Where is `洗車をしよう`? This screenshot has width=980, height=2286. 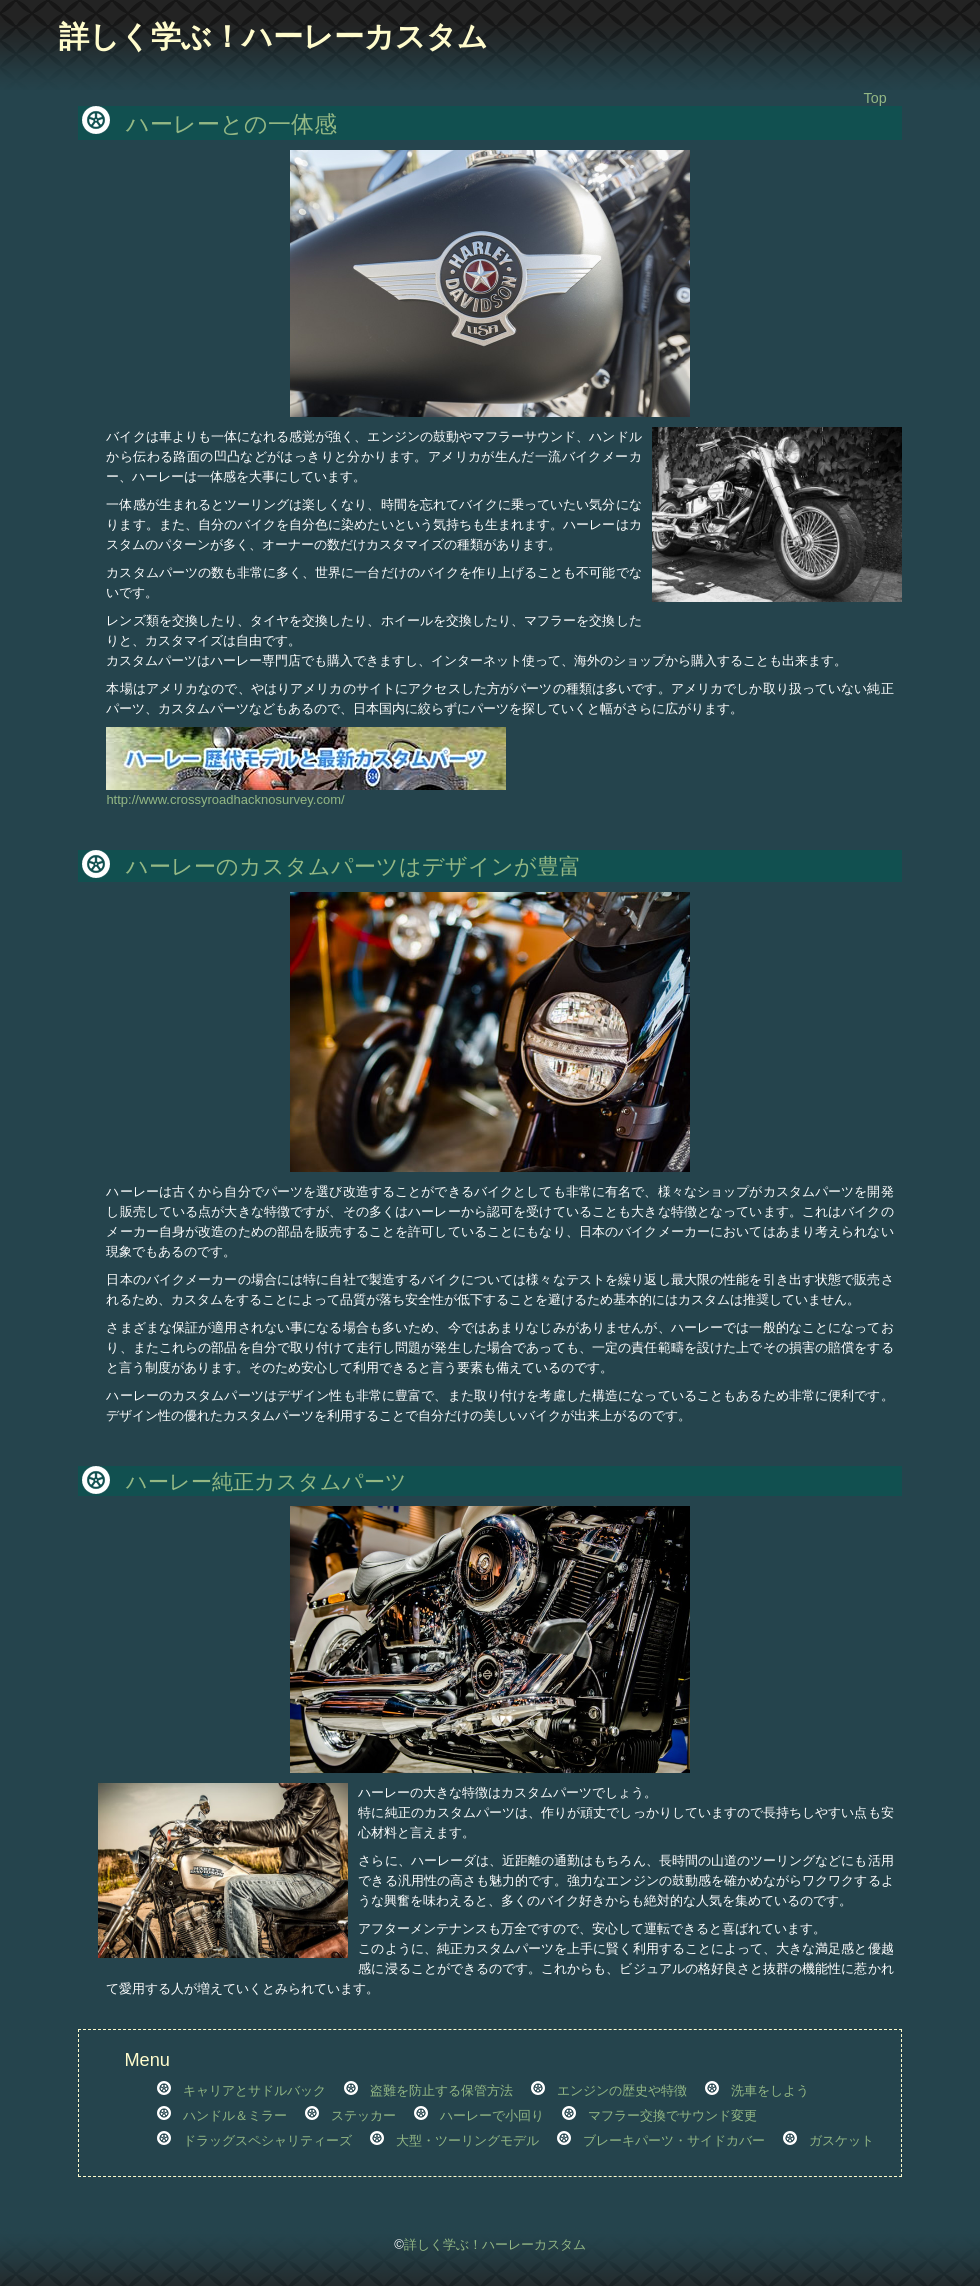 洗車をしよう is located at coordinates (770, 2090).